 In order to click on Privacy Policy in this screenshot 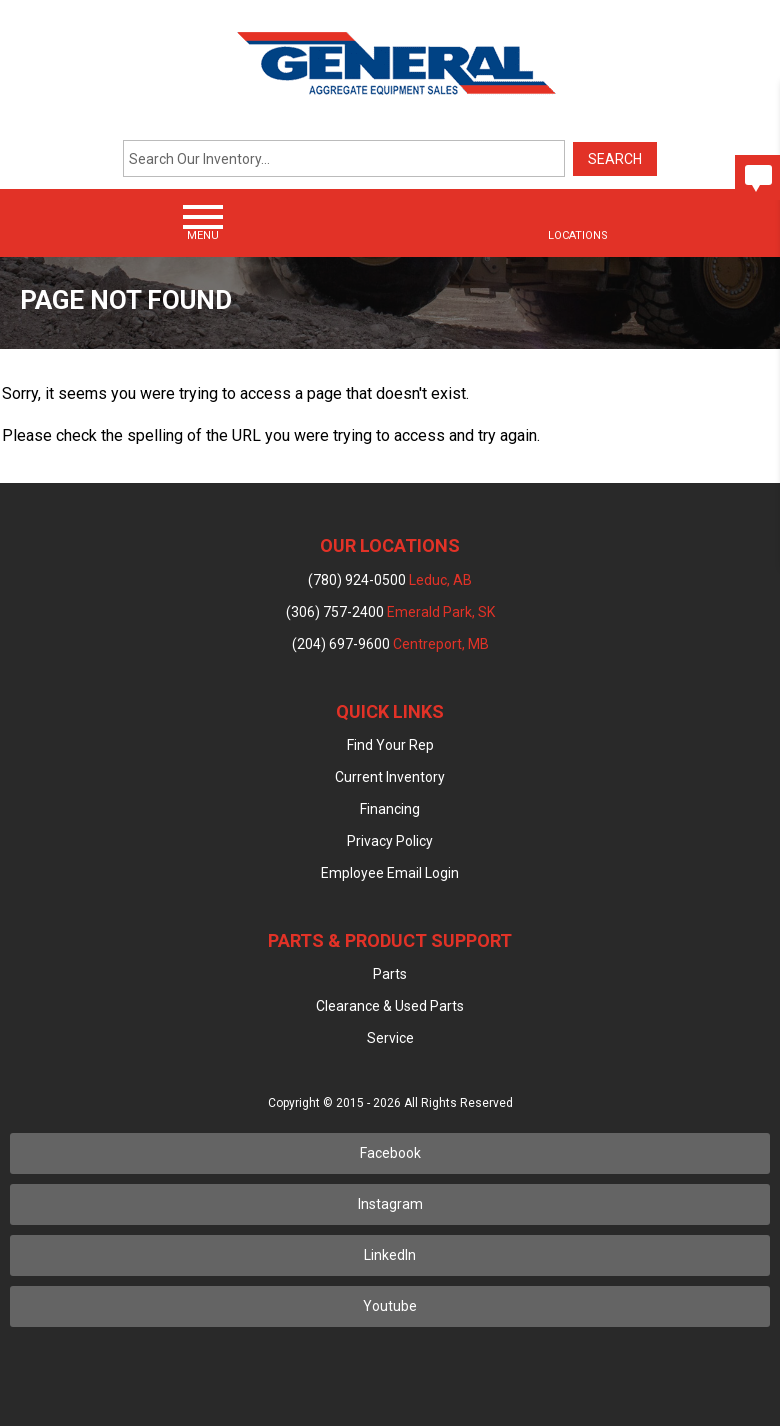, I will do `click(390, 841)`.